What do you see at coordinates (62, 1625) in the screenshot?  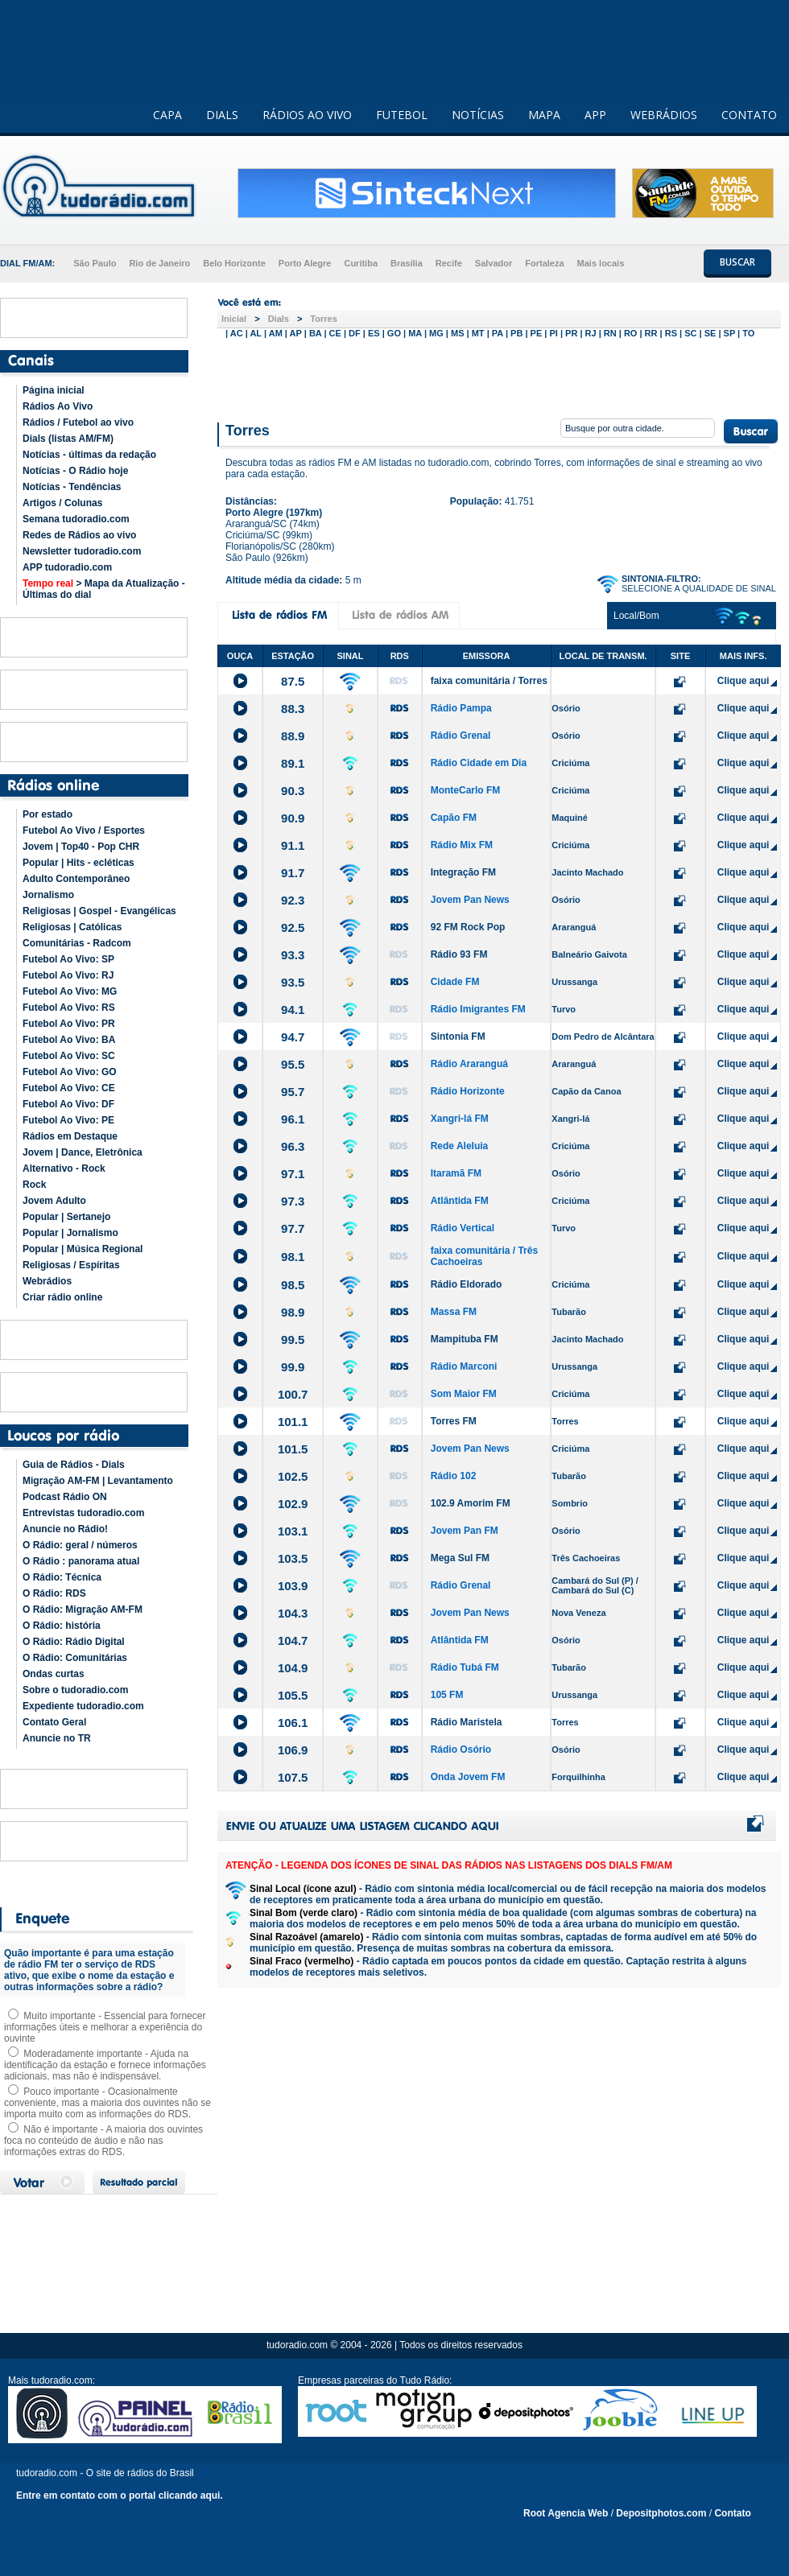 I see `O Rádio: história` at bounding box center [62, 1625].